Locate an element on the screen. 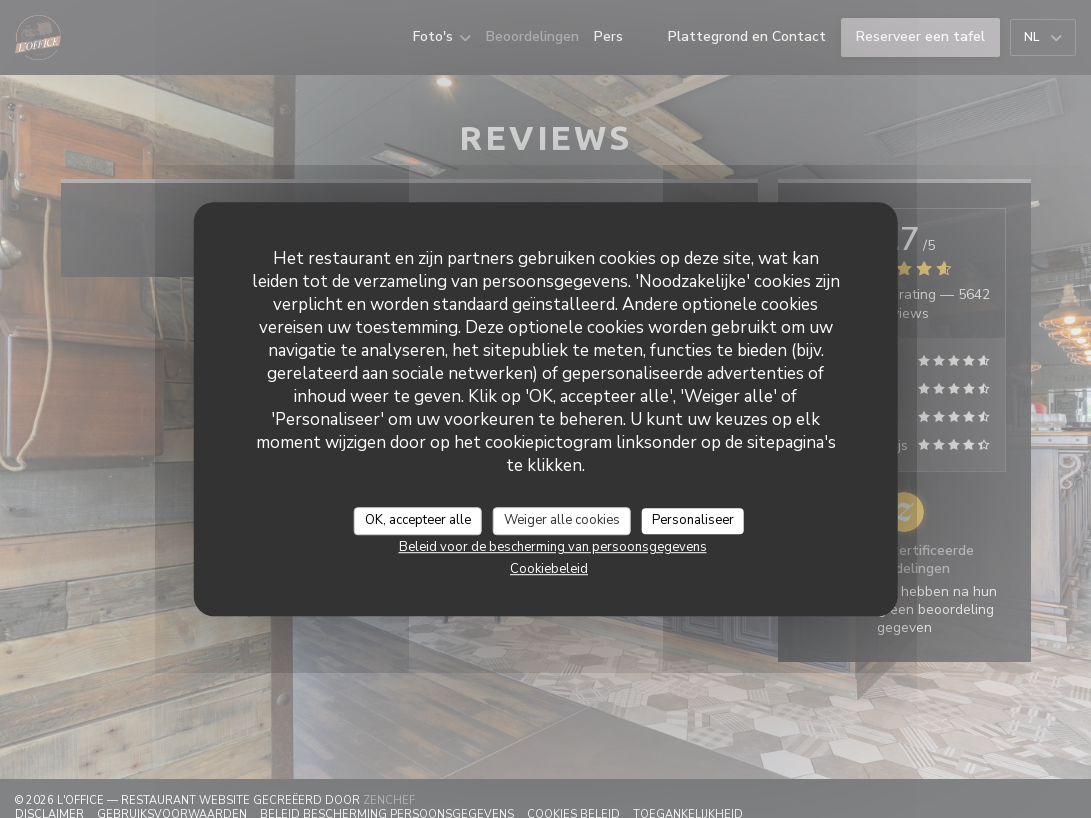  Personaliseer [Personaliseer (modaal venster)] is located at coordinates (693, 520).